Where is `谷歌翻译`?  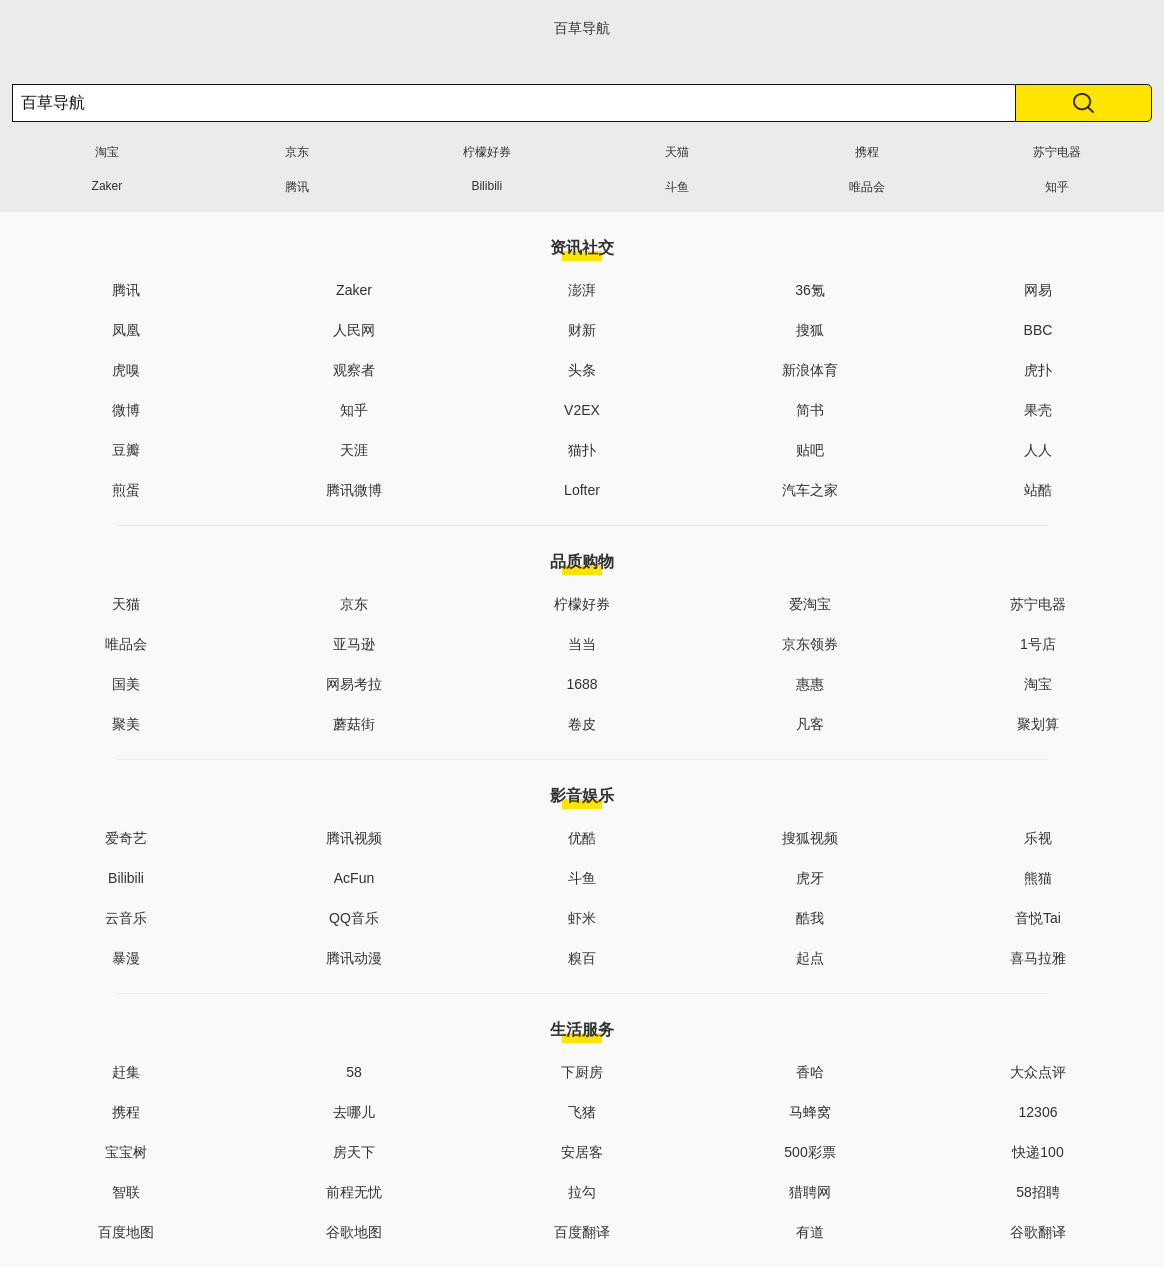 谷歌翻译 is located at coordinates (1038, 1232).